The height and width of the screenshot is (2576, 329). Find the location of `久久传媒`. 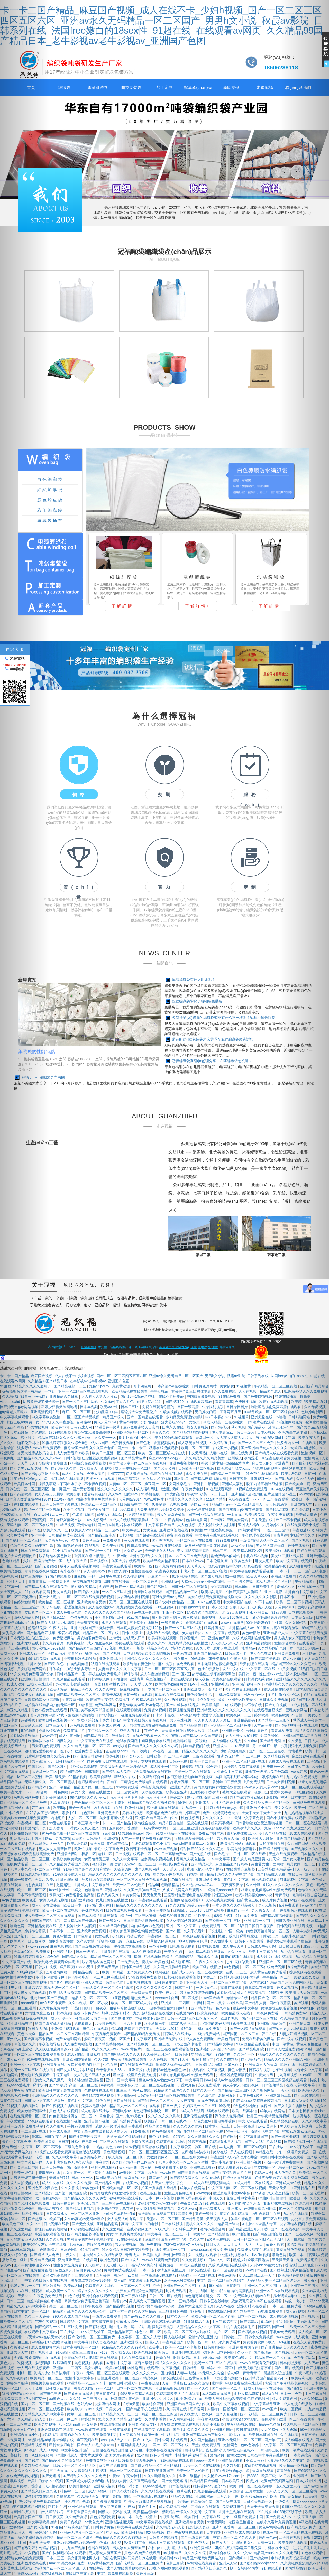

久久传媒 is located at coordinates (253, 1885).